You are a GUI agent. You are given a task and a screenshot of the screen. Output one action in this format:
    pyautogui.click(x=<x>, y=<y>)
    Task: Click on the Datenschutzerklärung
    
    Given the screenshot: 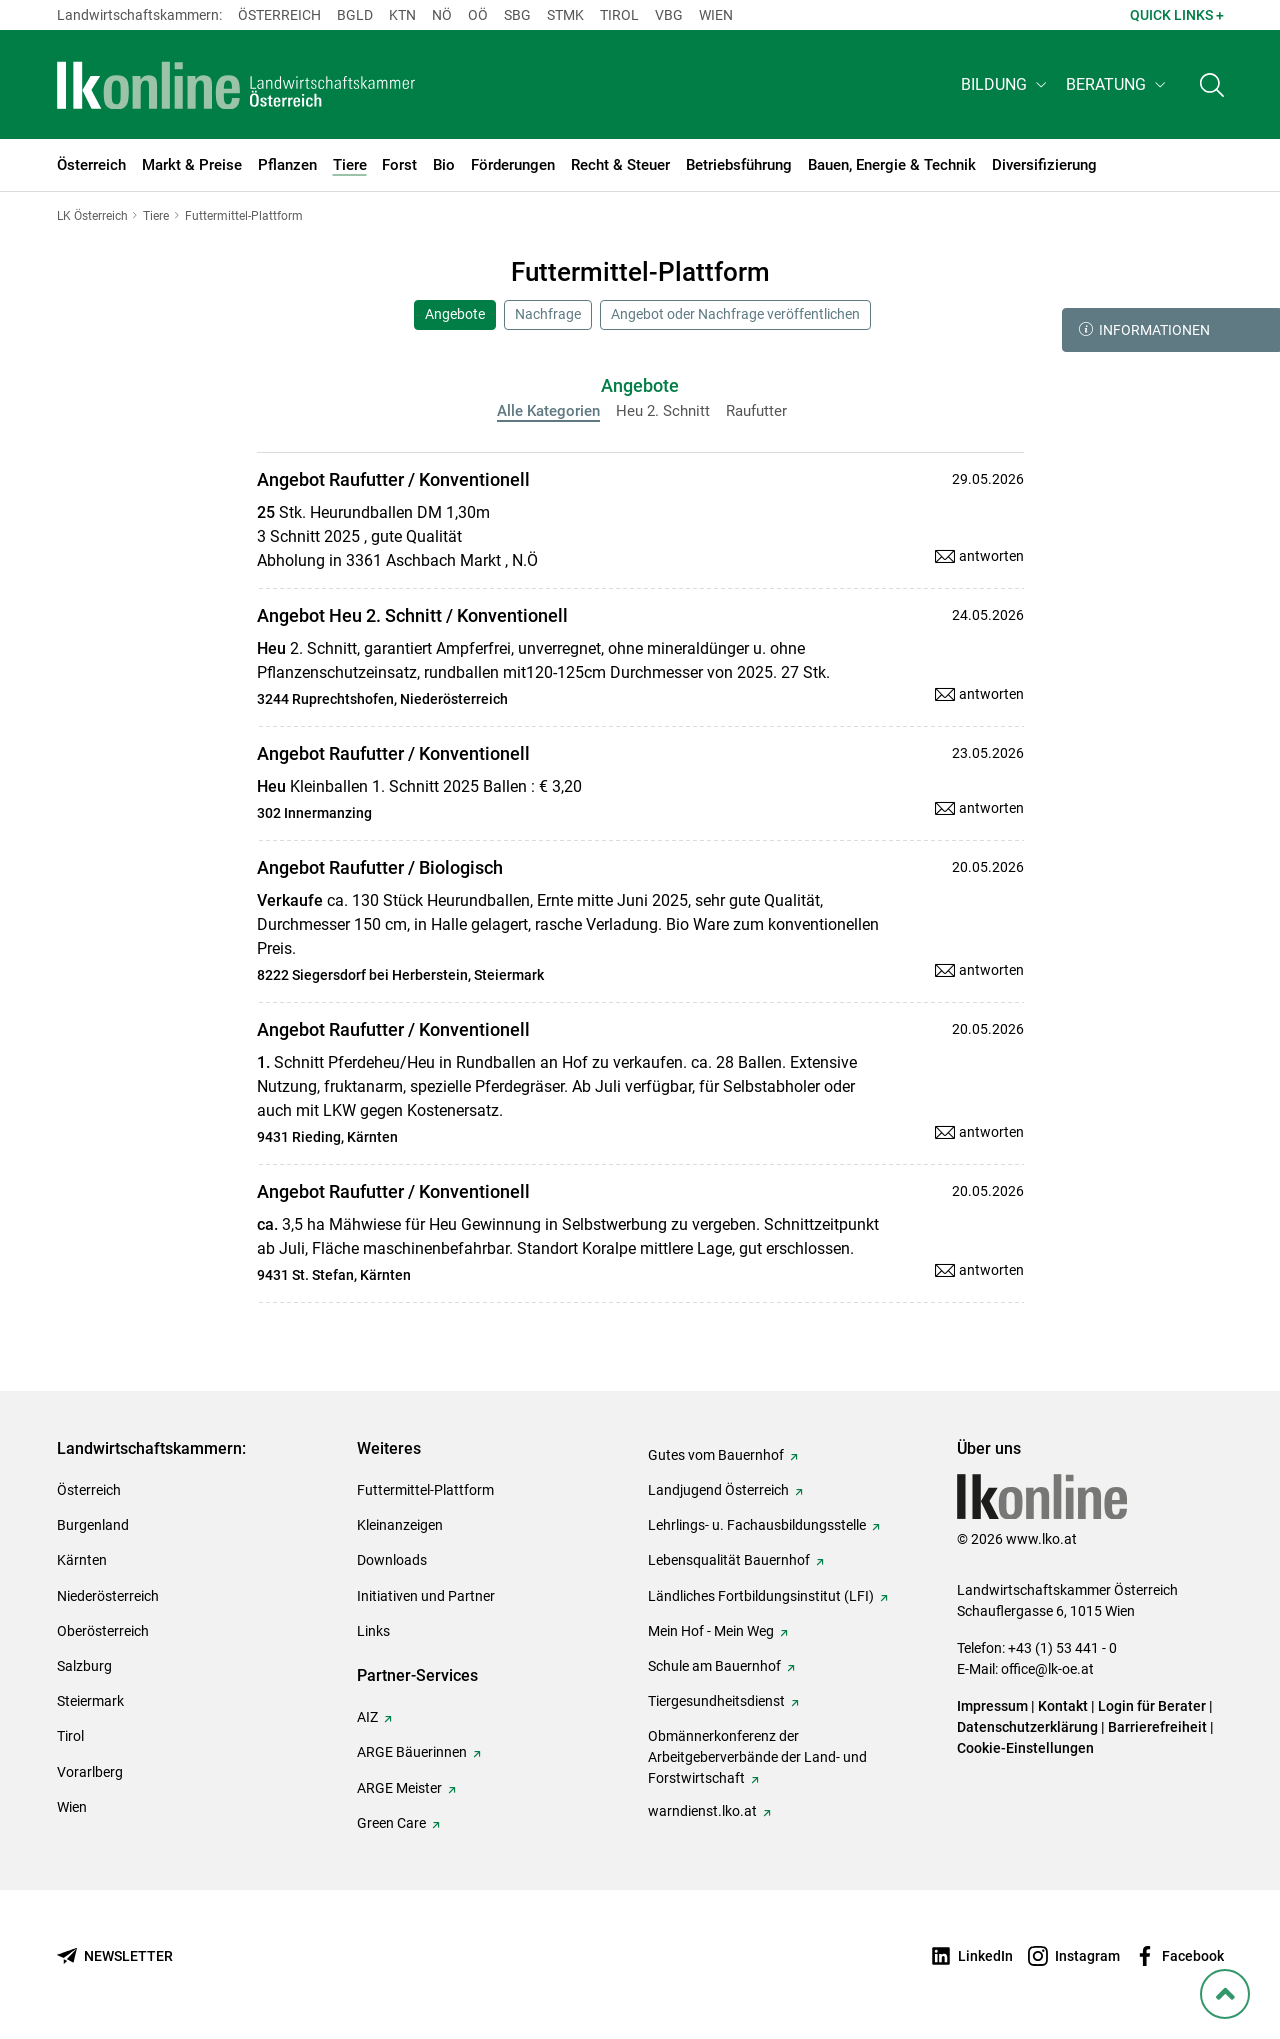 What is the action you would take?
    pyautogui.click(x=1027, y=1727)
    